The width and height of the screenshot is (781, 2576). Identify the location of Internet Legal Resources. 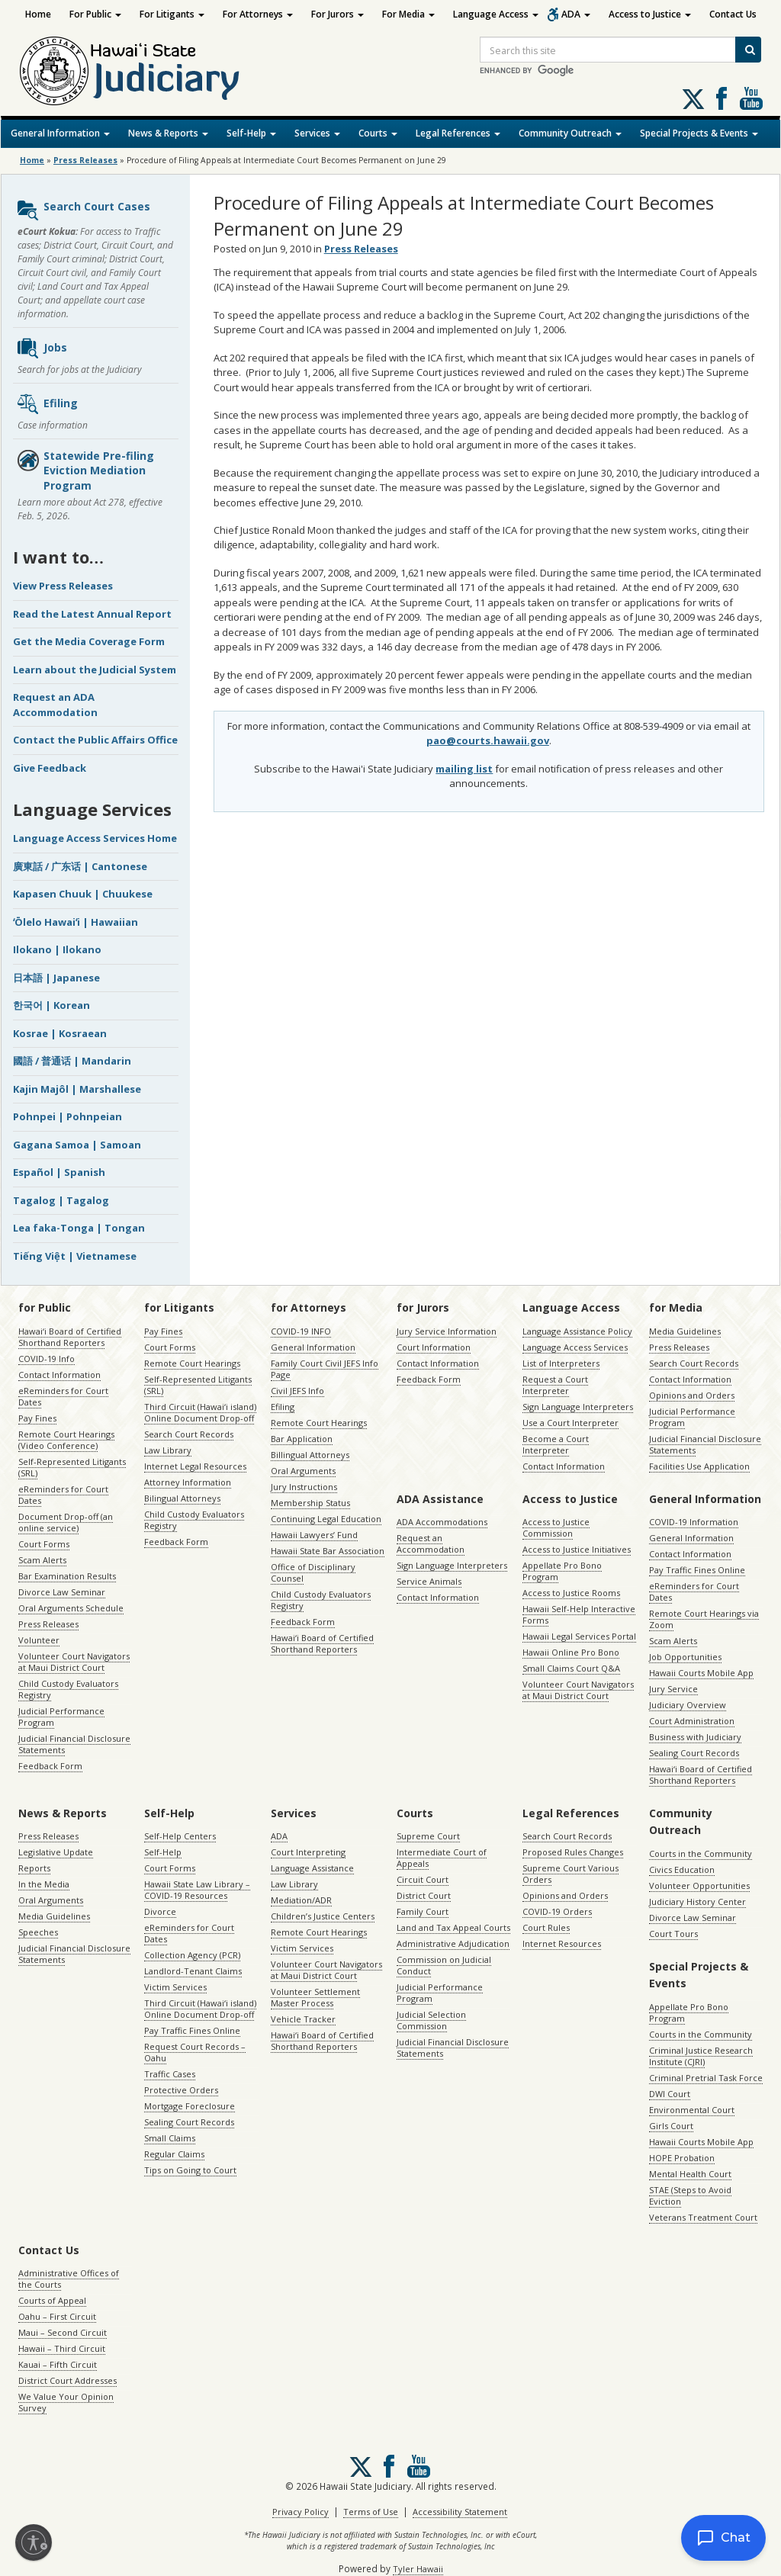
(195, 1466).